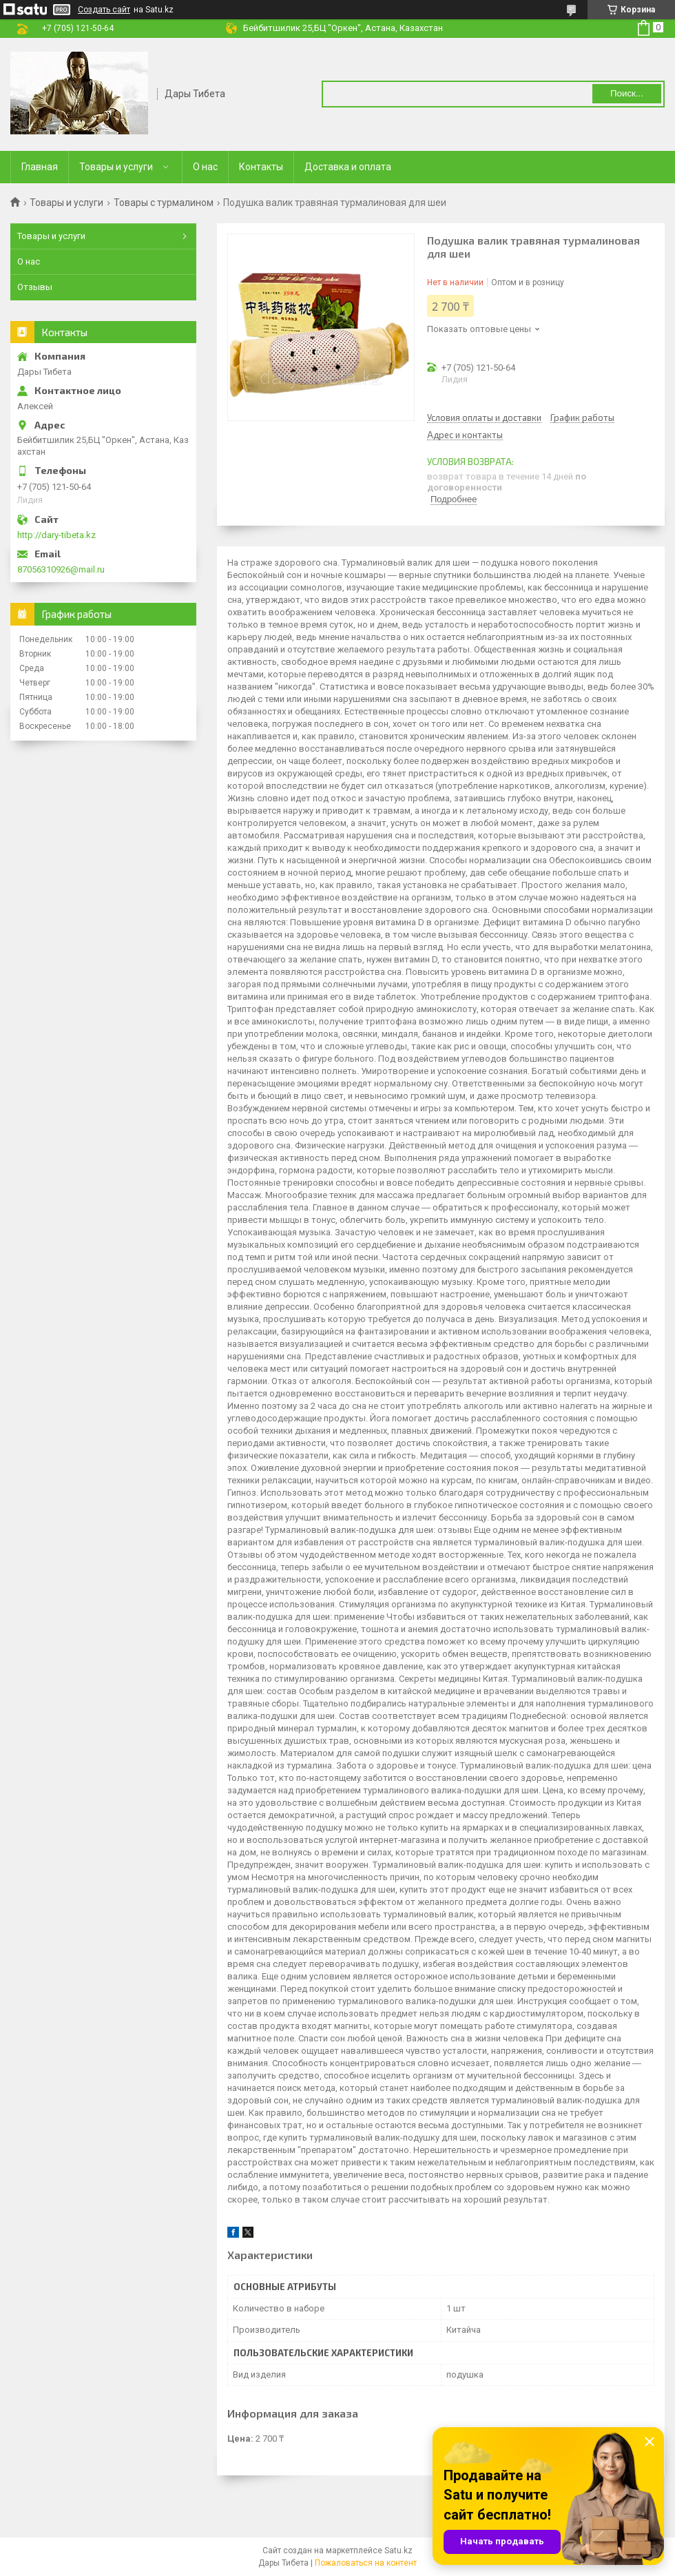 The width and height of the screenshot is (675, 2576). What do you see at coordinates (261, 166) in the screenshot?
I see `Контакты` at bounding box center [261, 166].